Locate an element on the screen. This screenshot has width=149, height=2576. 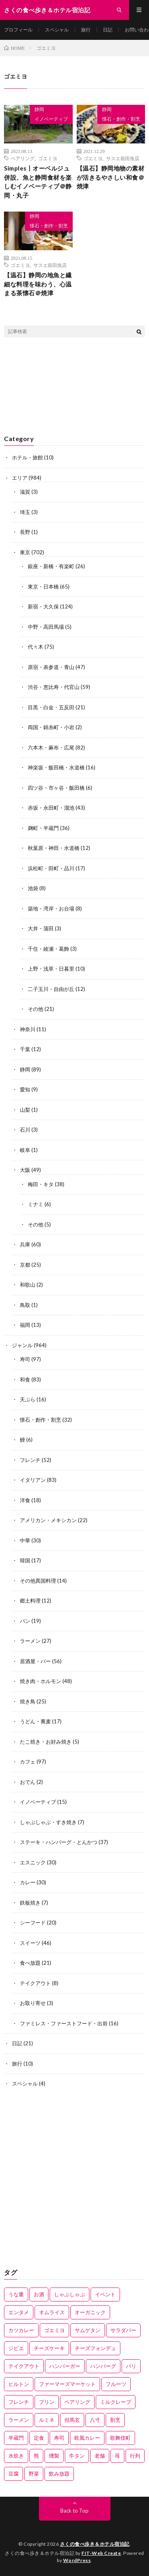
六本木・麻布・広尾 is located at coordinates (51, 747).